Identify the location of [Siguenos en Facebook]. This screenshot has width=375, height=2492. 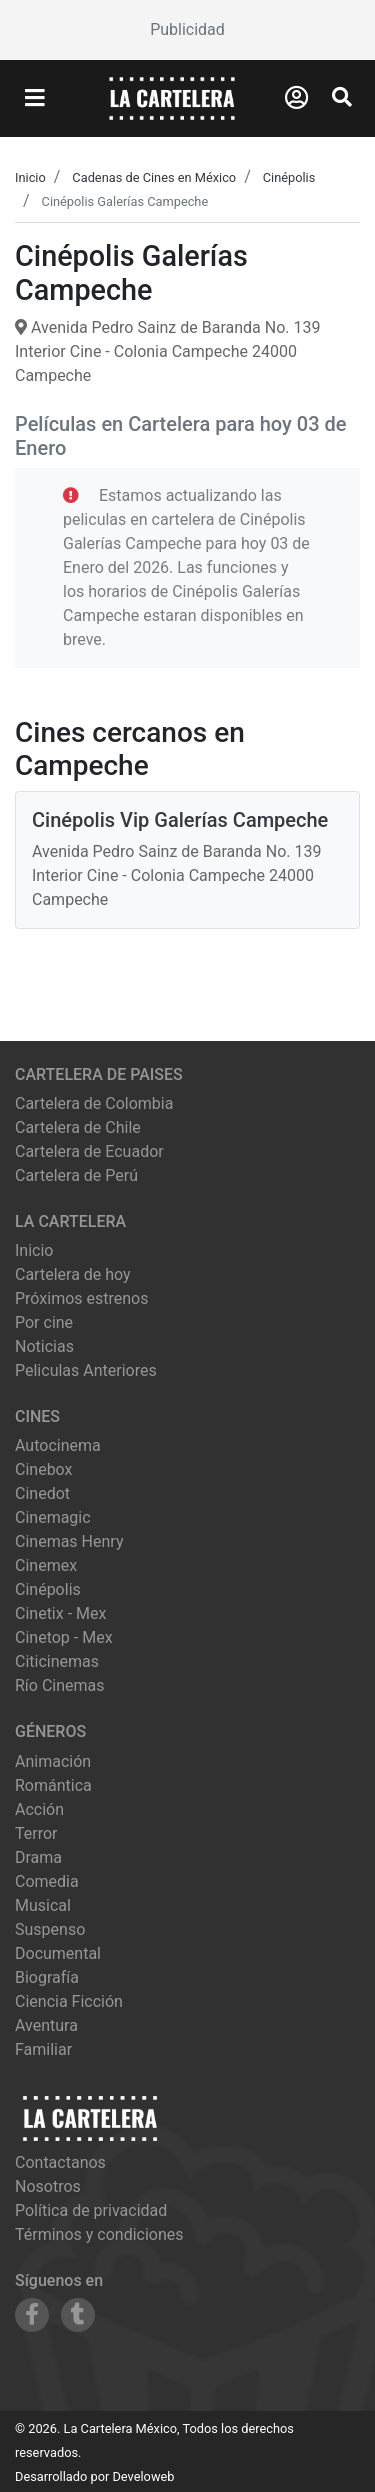
(32, 2315).